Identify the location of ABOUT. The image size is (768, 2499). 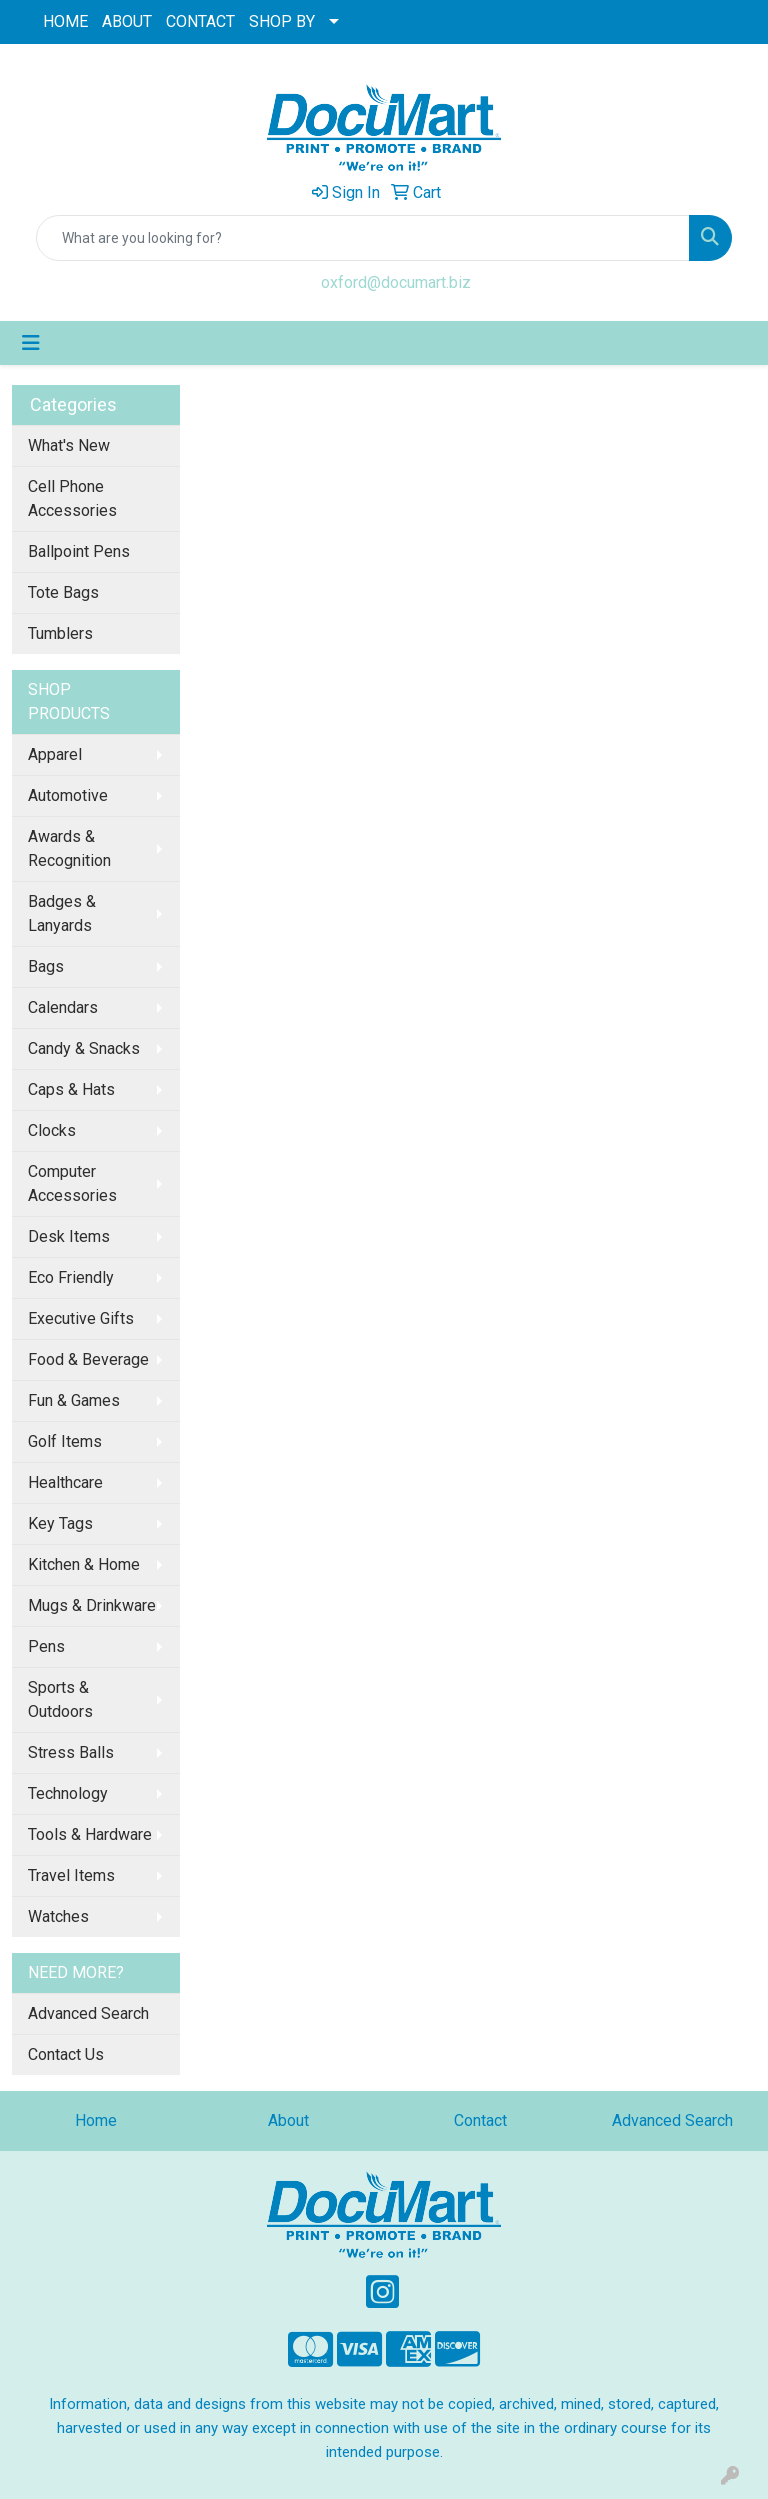
(127, 21).